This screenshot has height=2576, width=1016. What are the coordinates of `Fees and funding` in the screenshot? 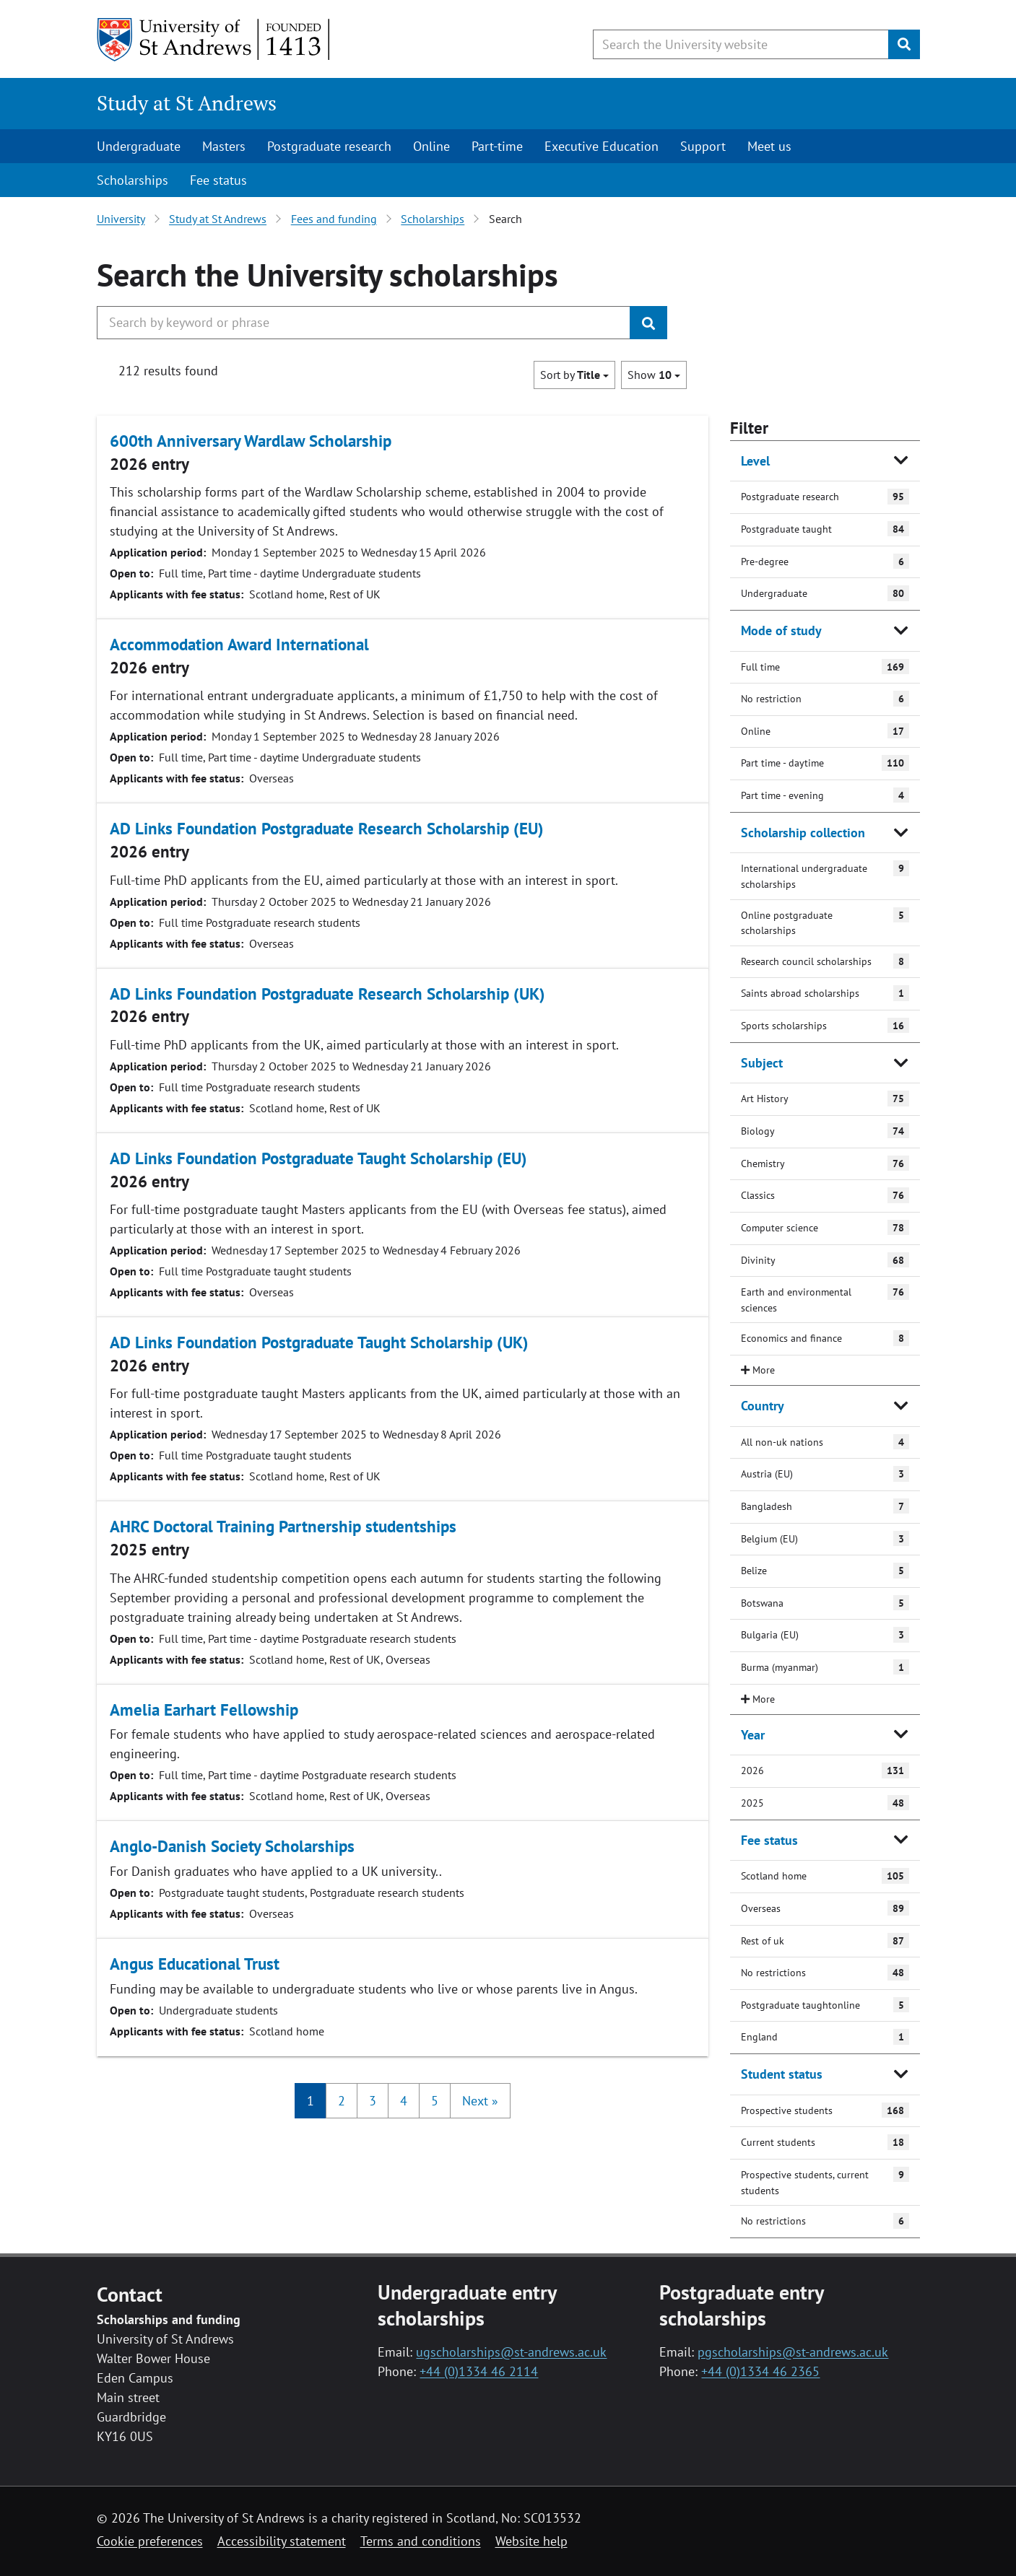 It's located at (334, 218).